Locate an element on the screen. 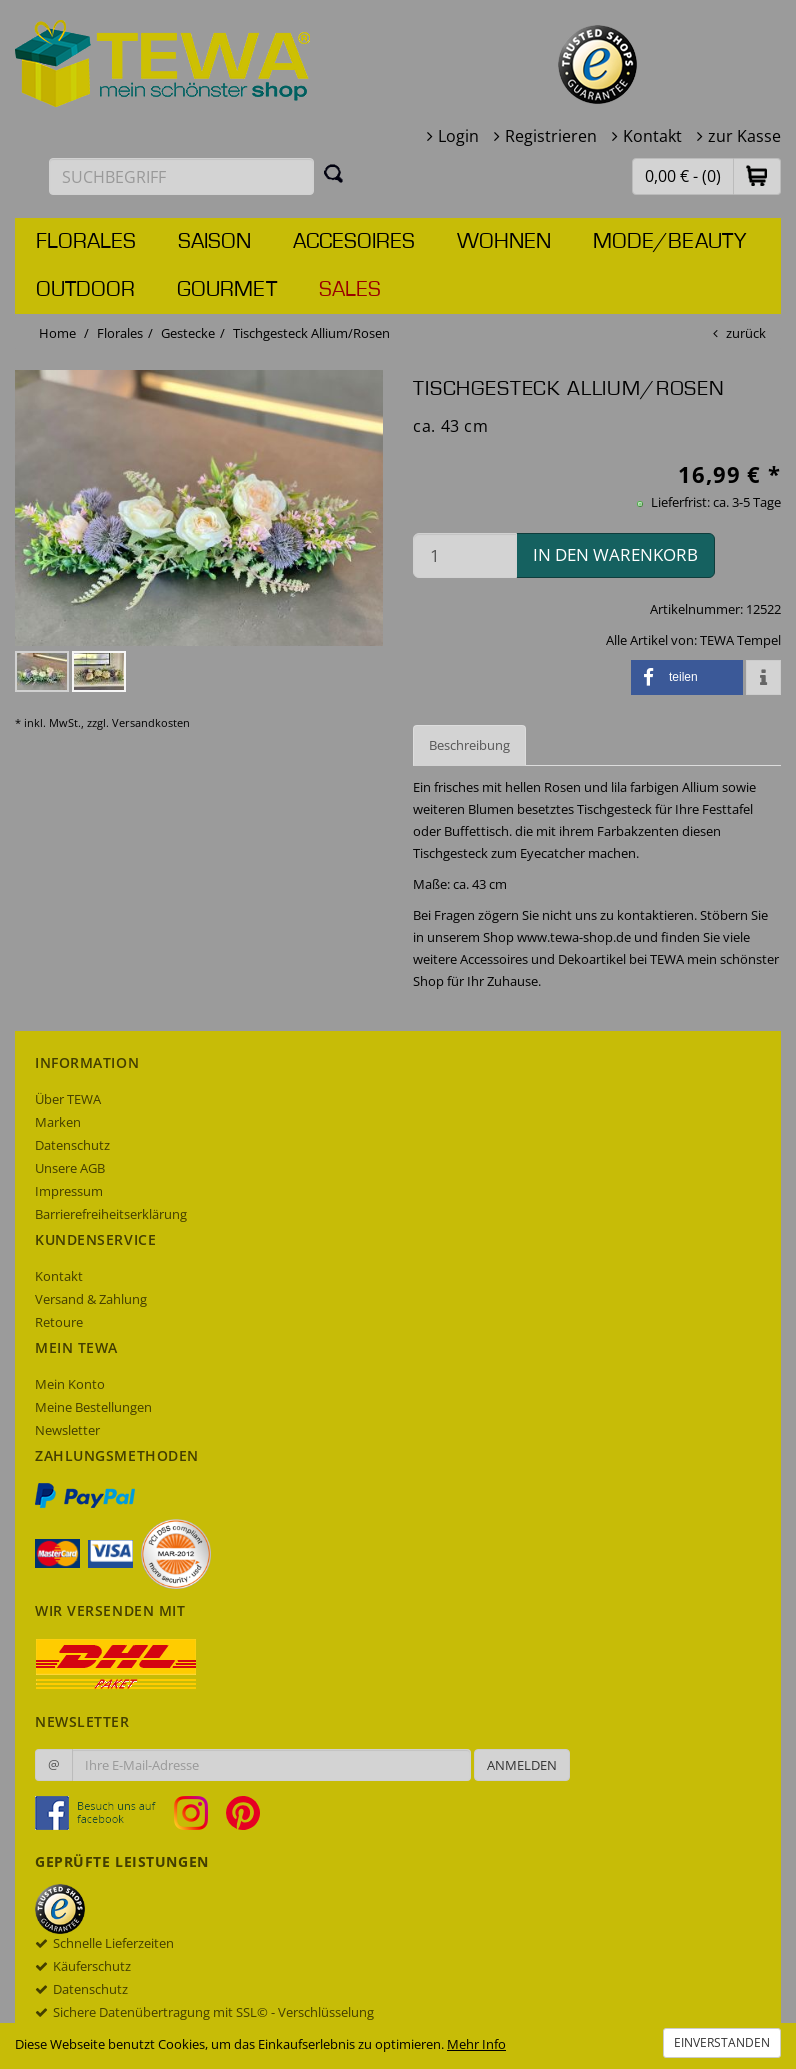  [button] is located at coordinates (757, 175).